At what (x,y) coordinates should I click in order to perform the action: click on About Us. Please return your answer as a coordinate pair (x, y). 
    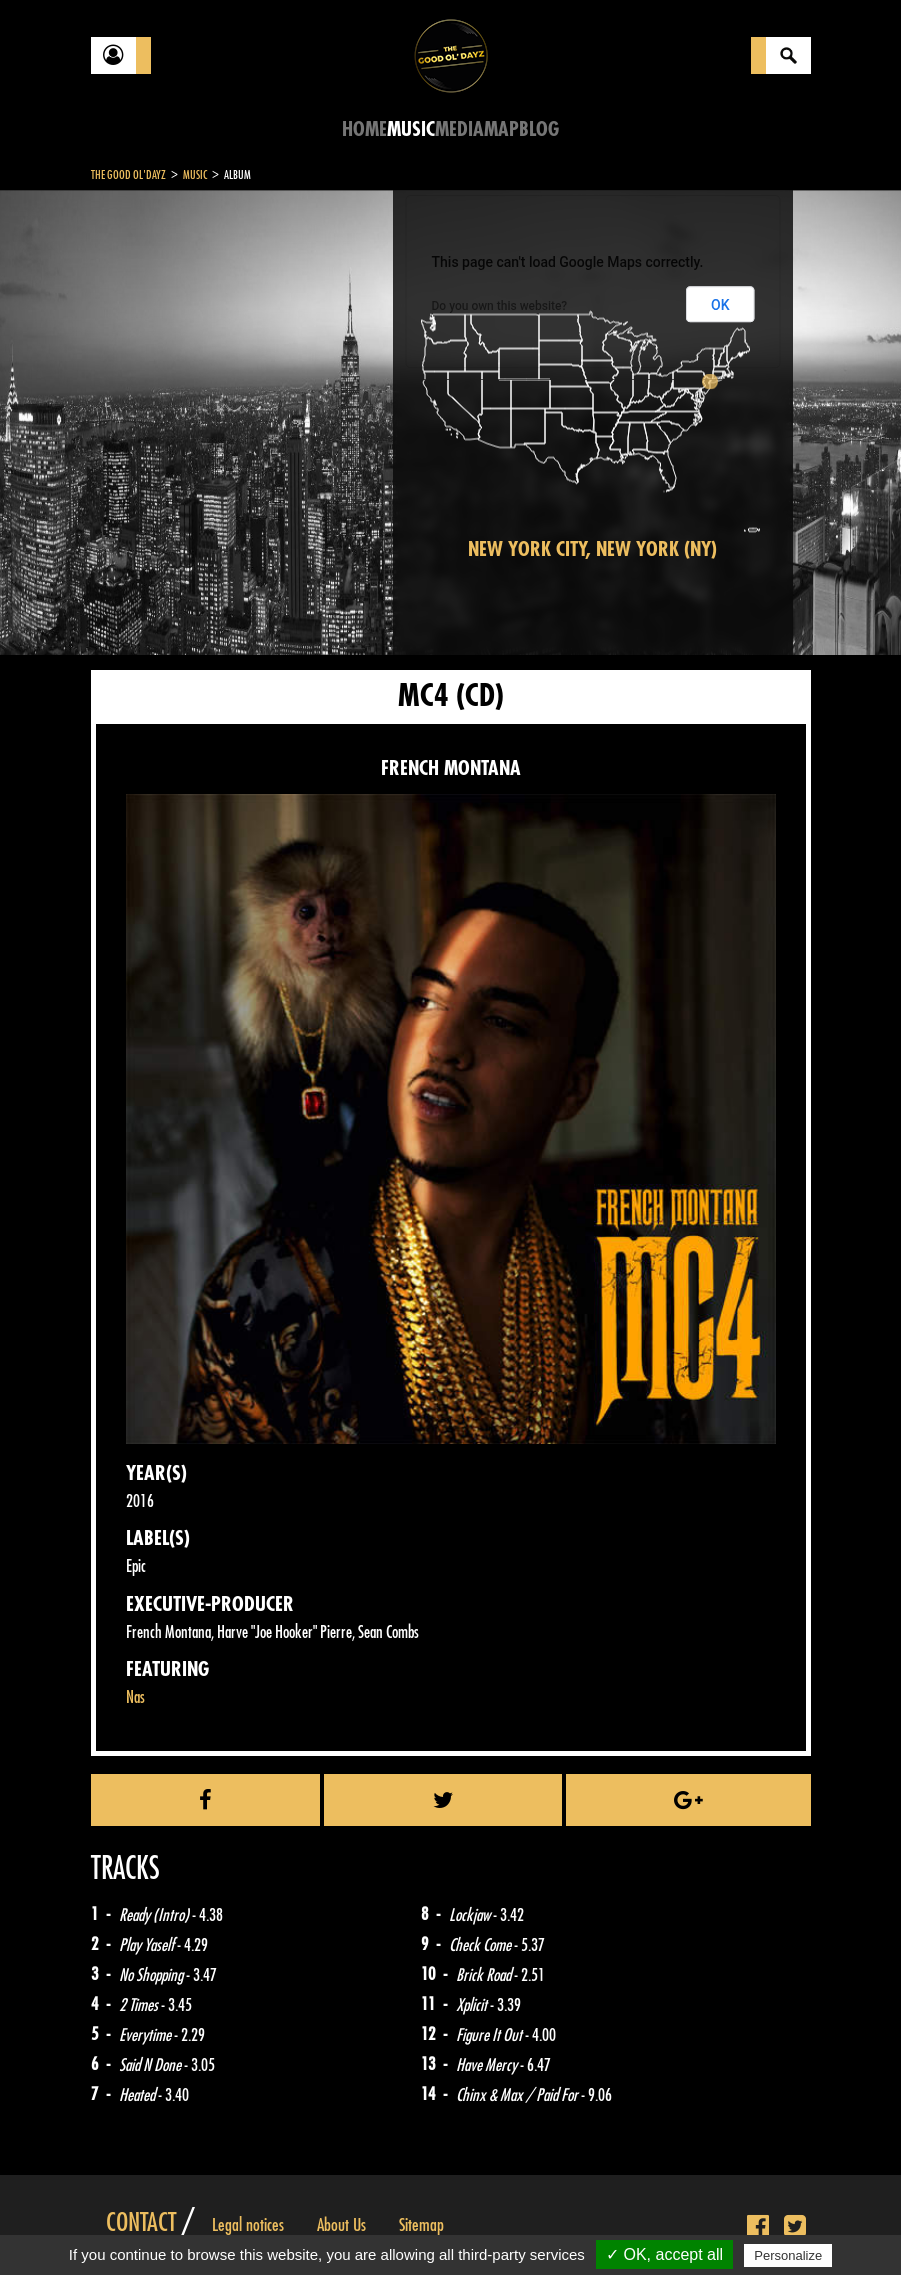
    Looking at the image, I should click on (341, 2225).